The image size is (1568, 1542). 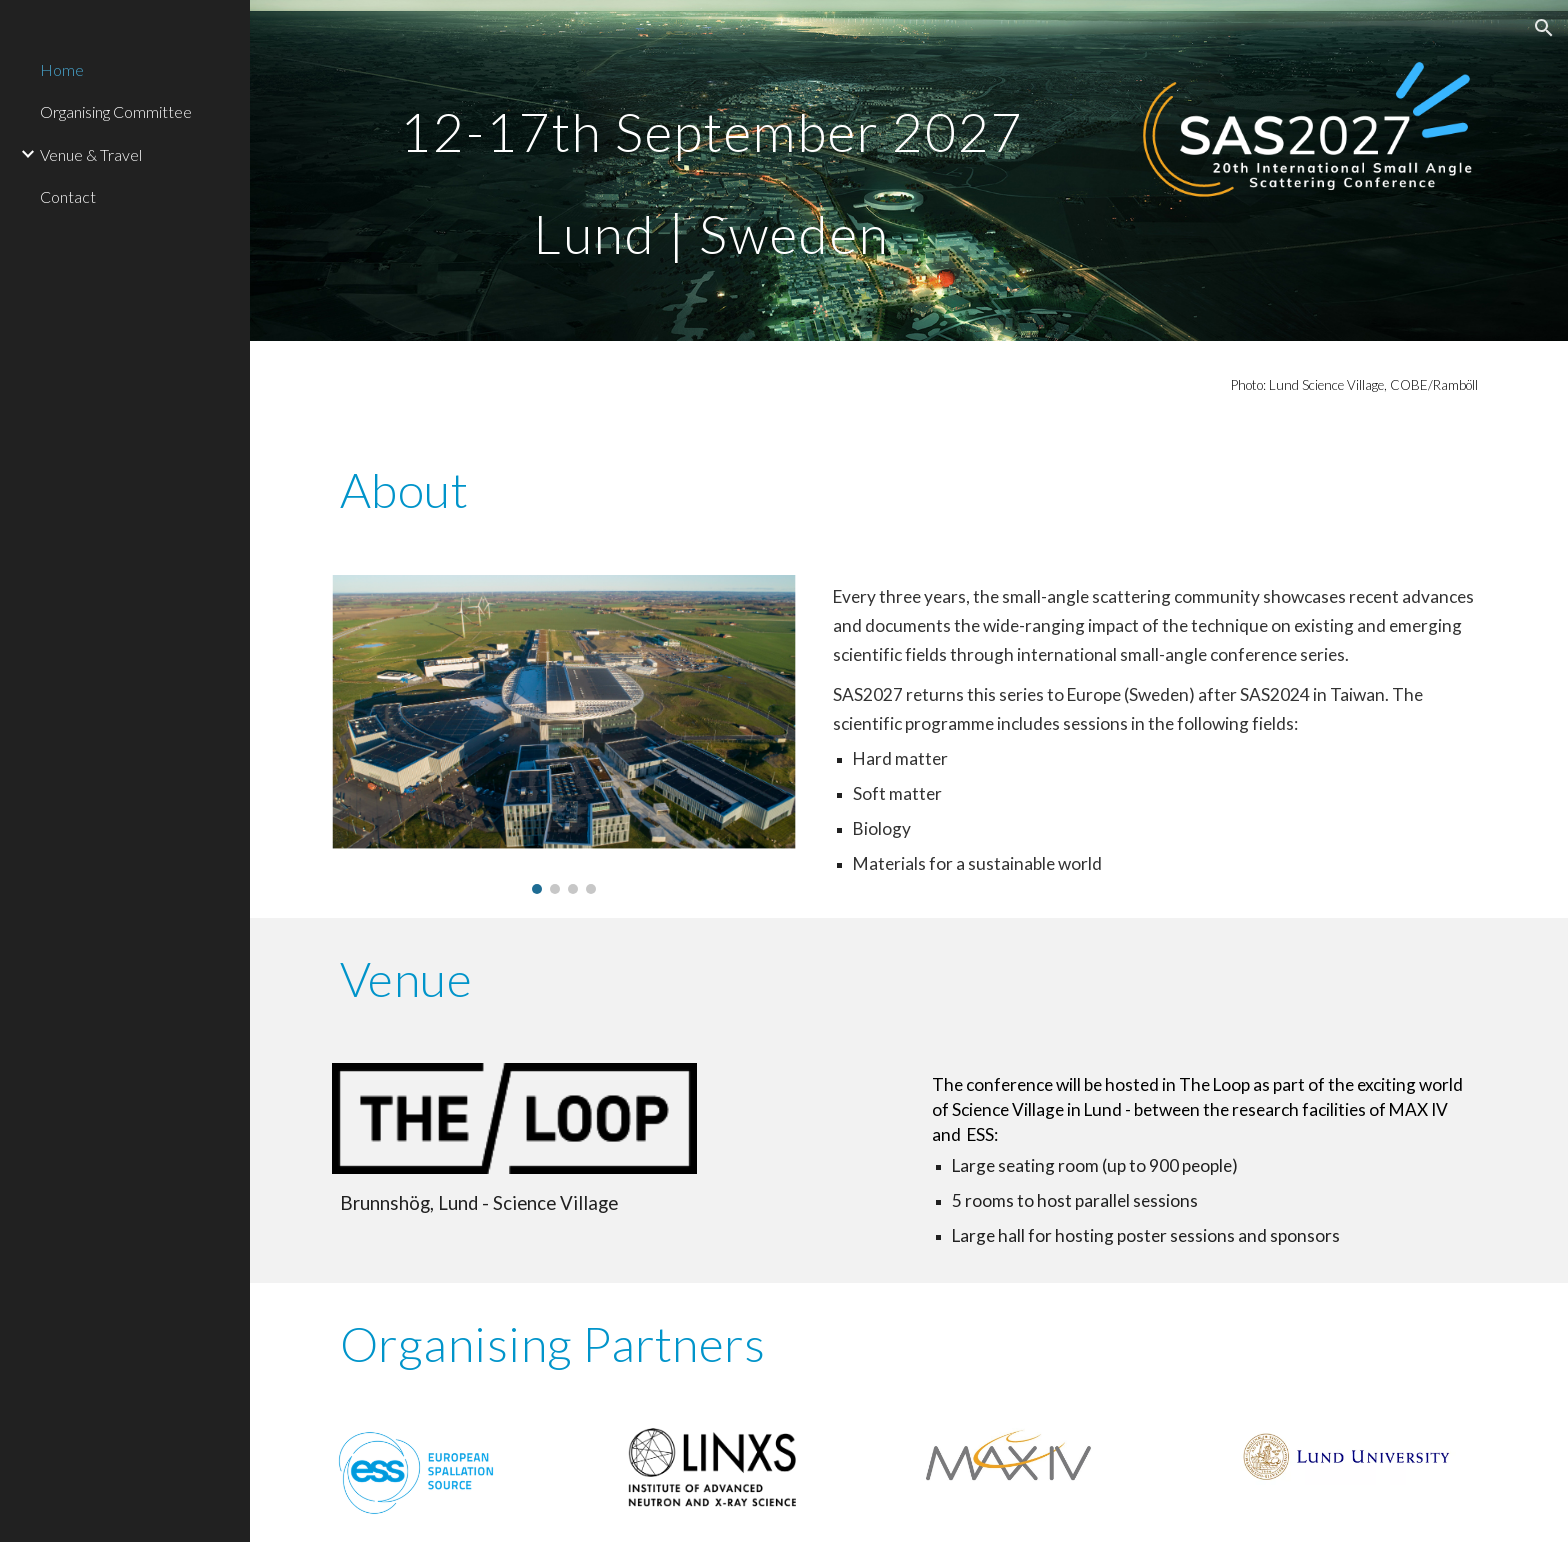 What do you see at coordinates (712, 170) in the screenshot?
I see `[main]` at bounding box center [712, 170].